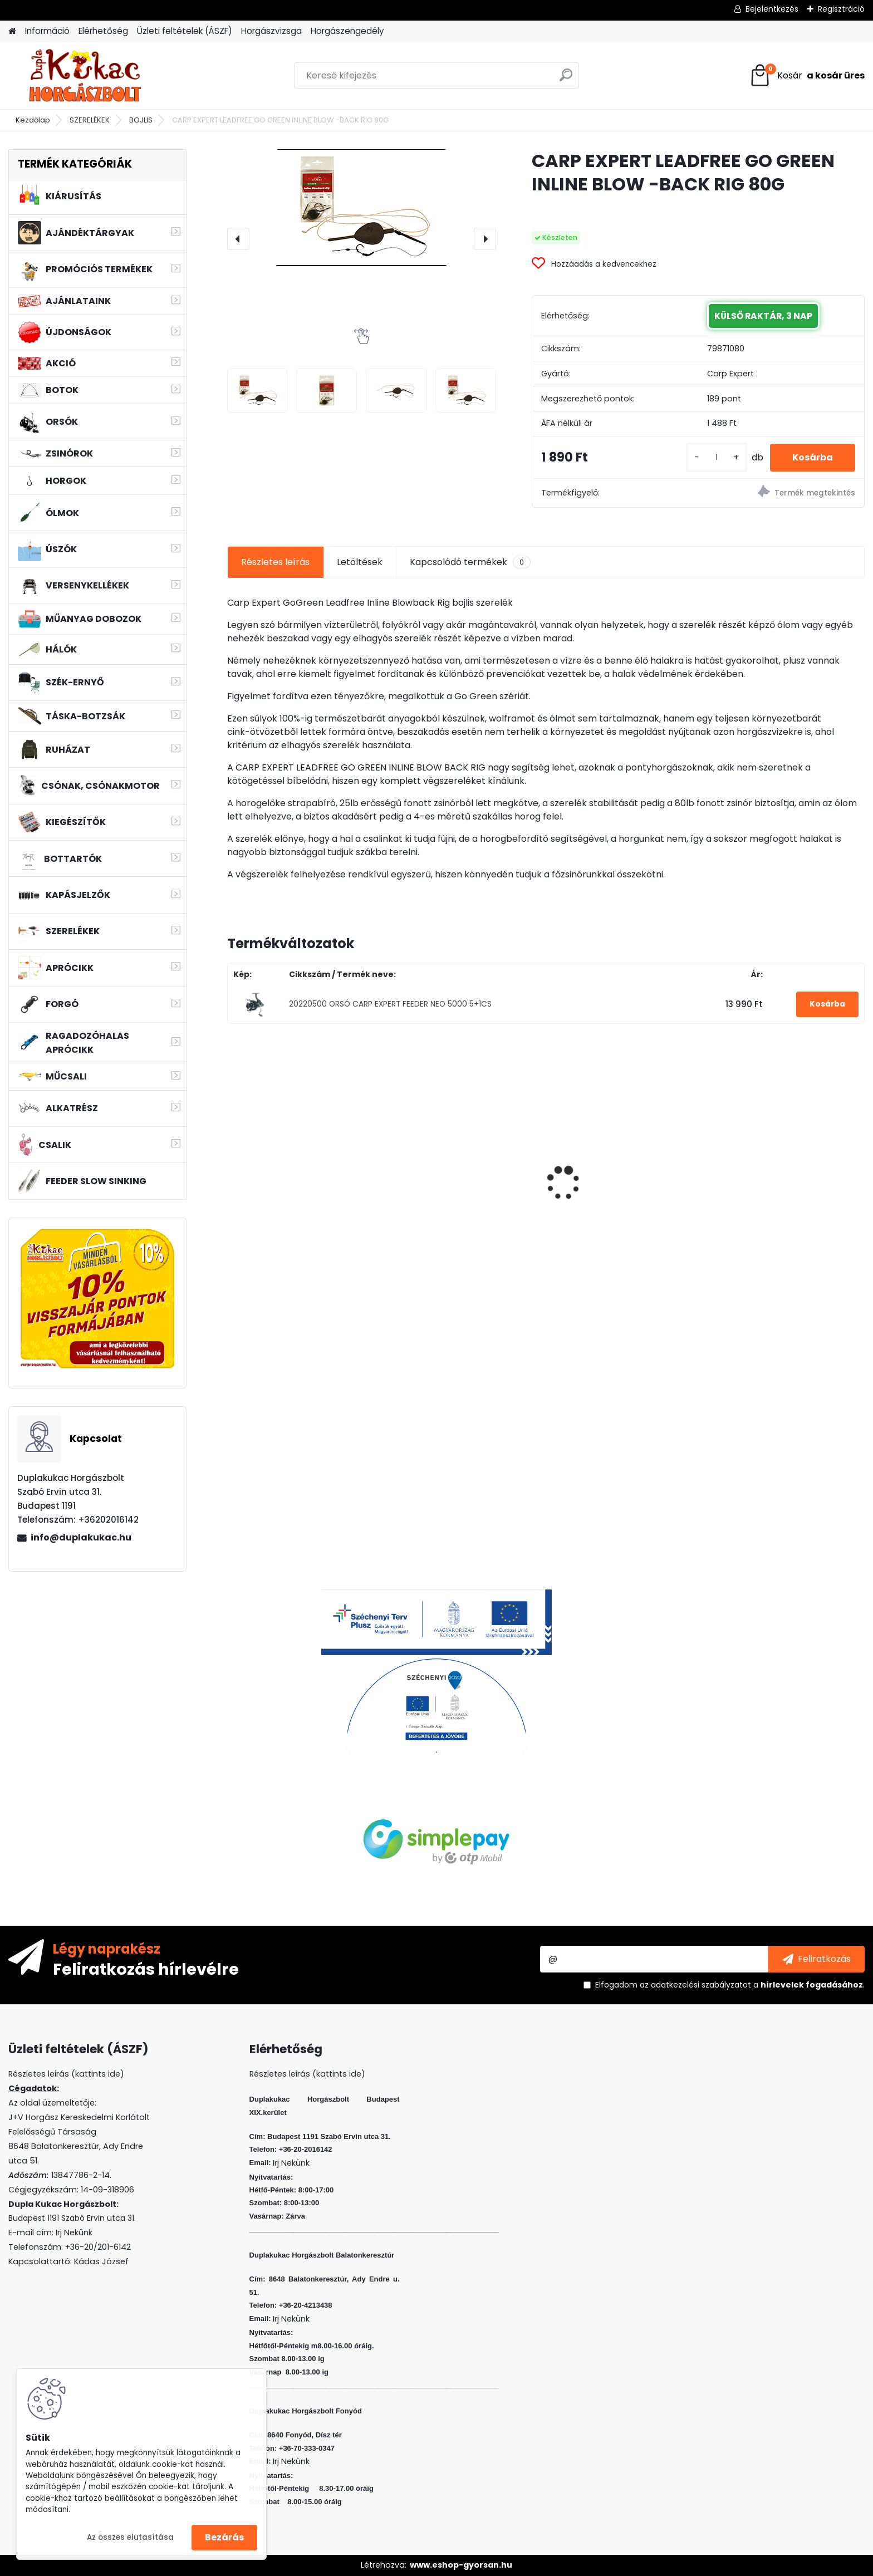 The width and height of the screenshot is (873, 2576). Describe the element at coordinates (90, 120) in the screenshot. I see `SZERELÉKEK` at that location.